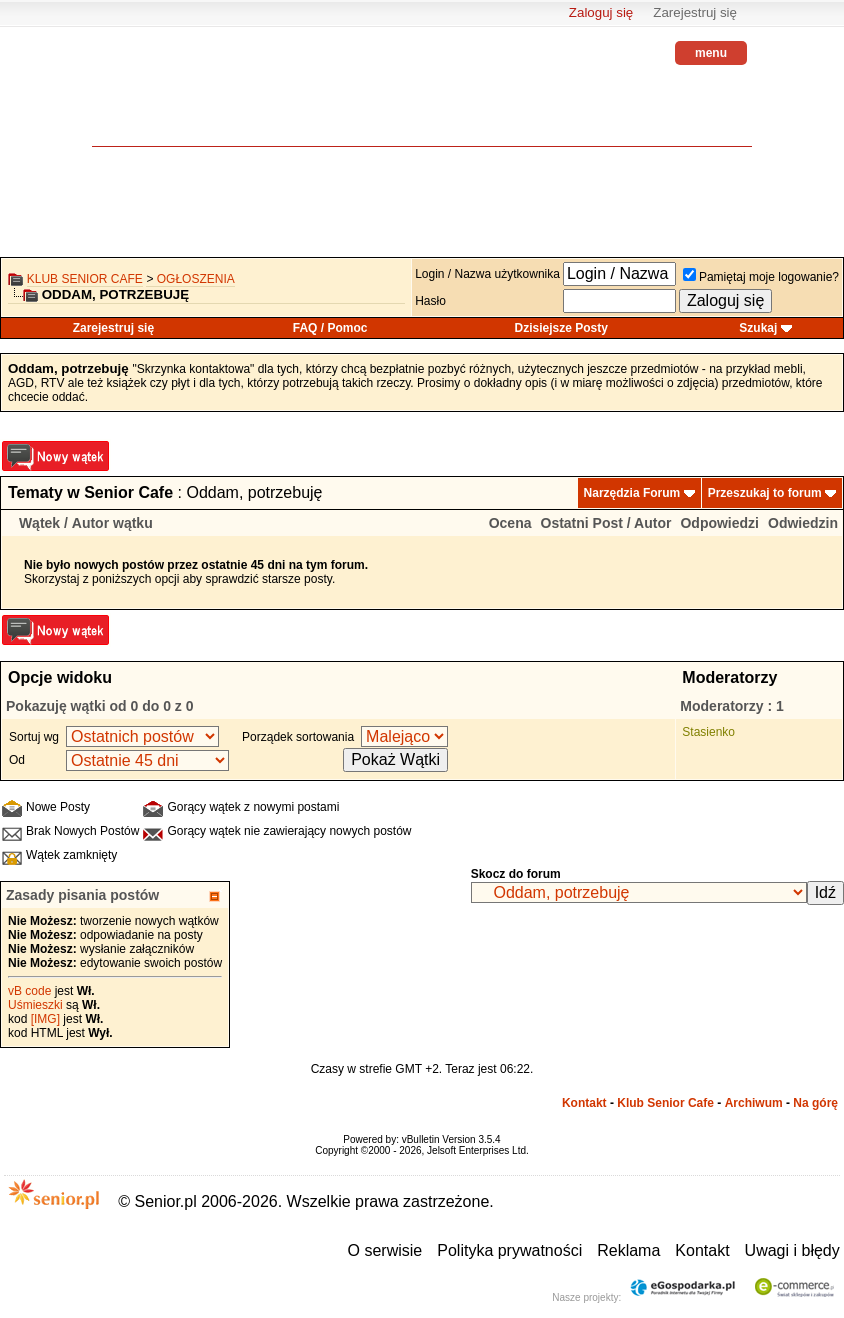 The width and height of the screenshot is (844, 1318). What do you see at coordinates (29, 991) in the screenshot?
I see `vB code` at bounding box center [29, 991].